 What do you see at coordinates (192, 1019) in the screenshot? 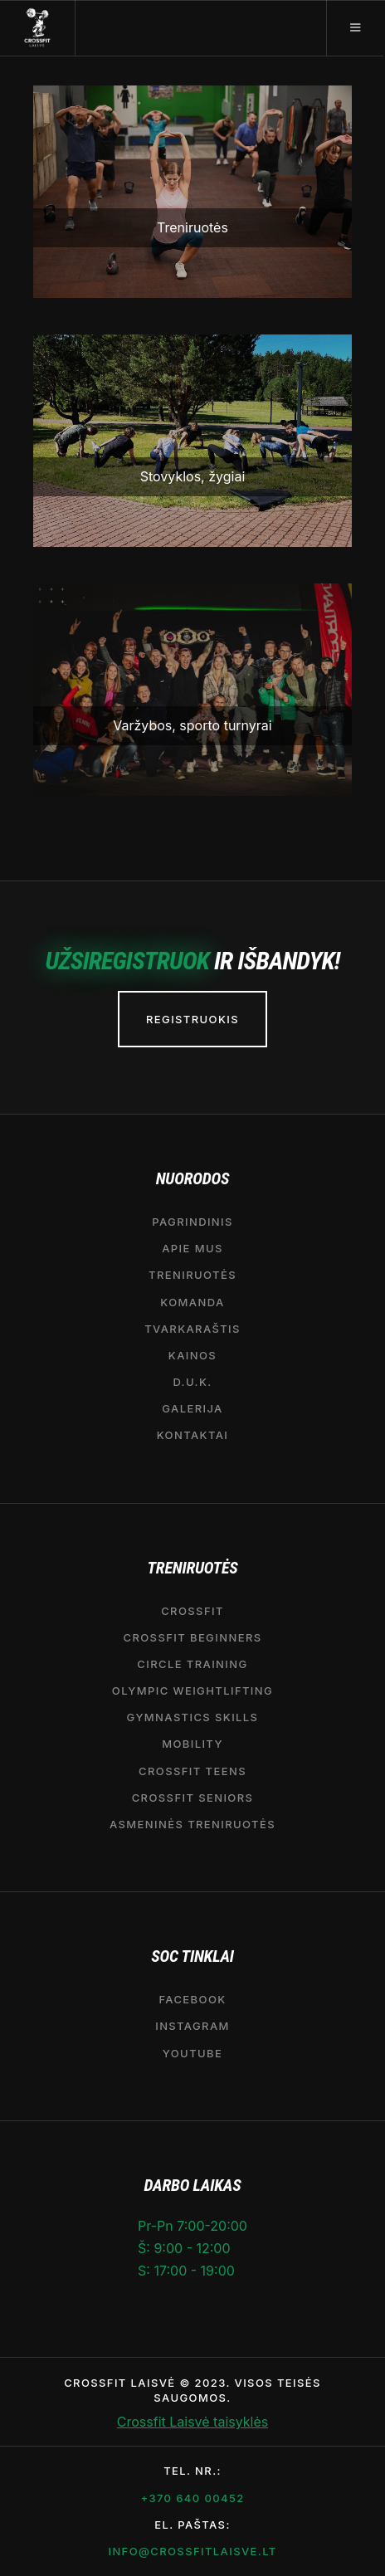
I see `REGISTRUOKIS` at bounding box center [192, 1019].